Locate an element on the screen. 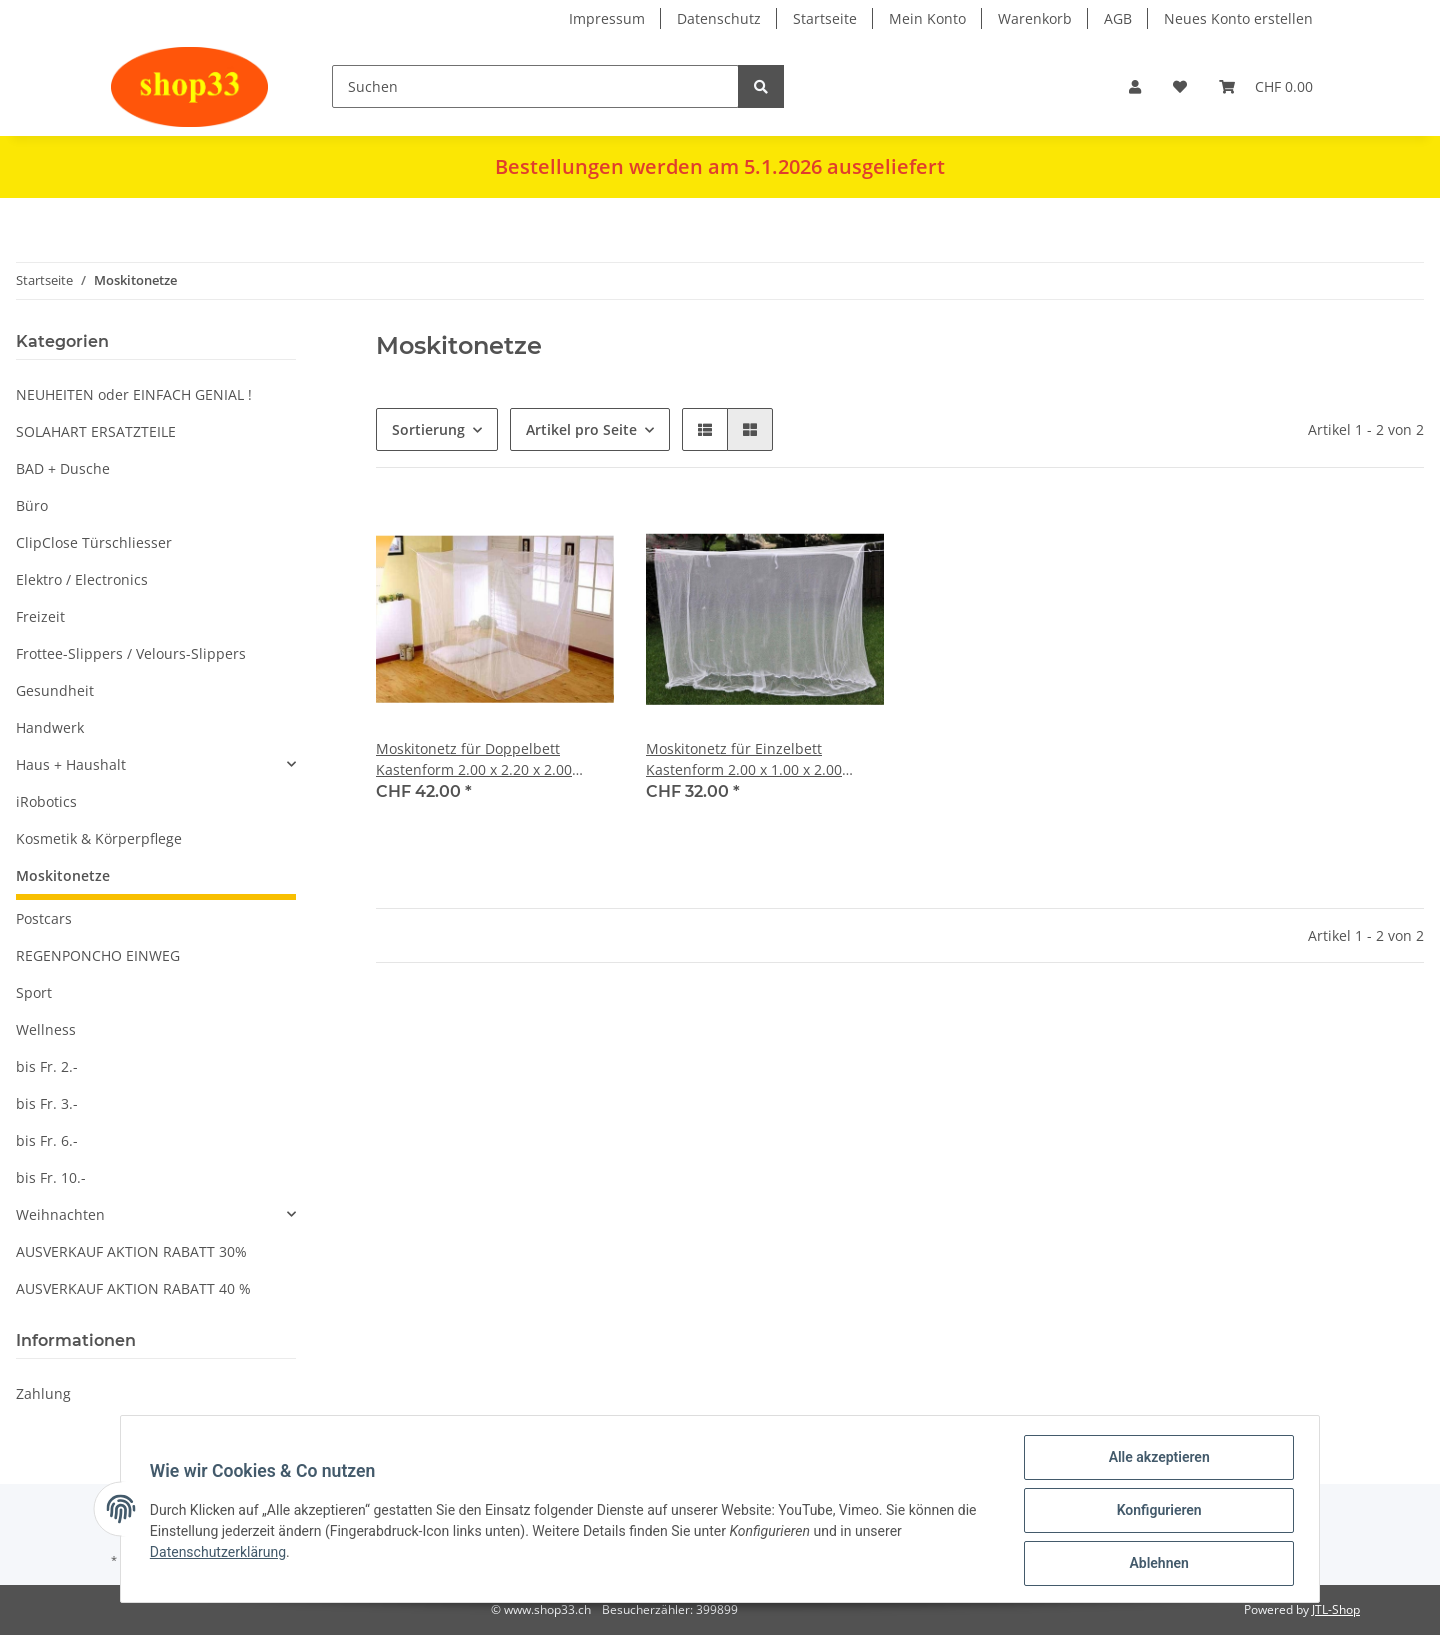  Artikel pro Seite is located at coordinates (581, 429).